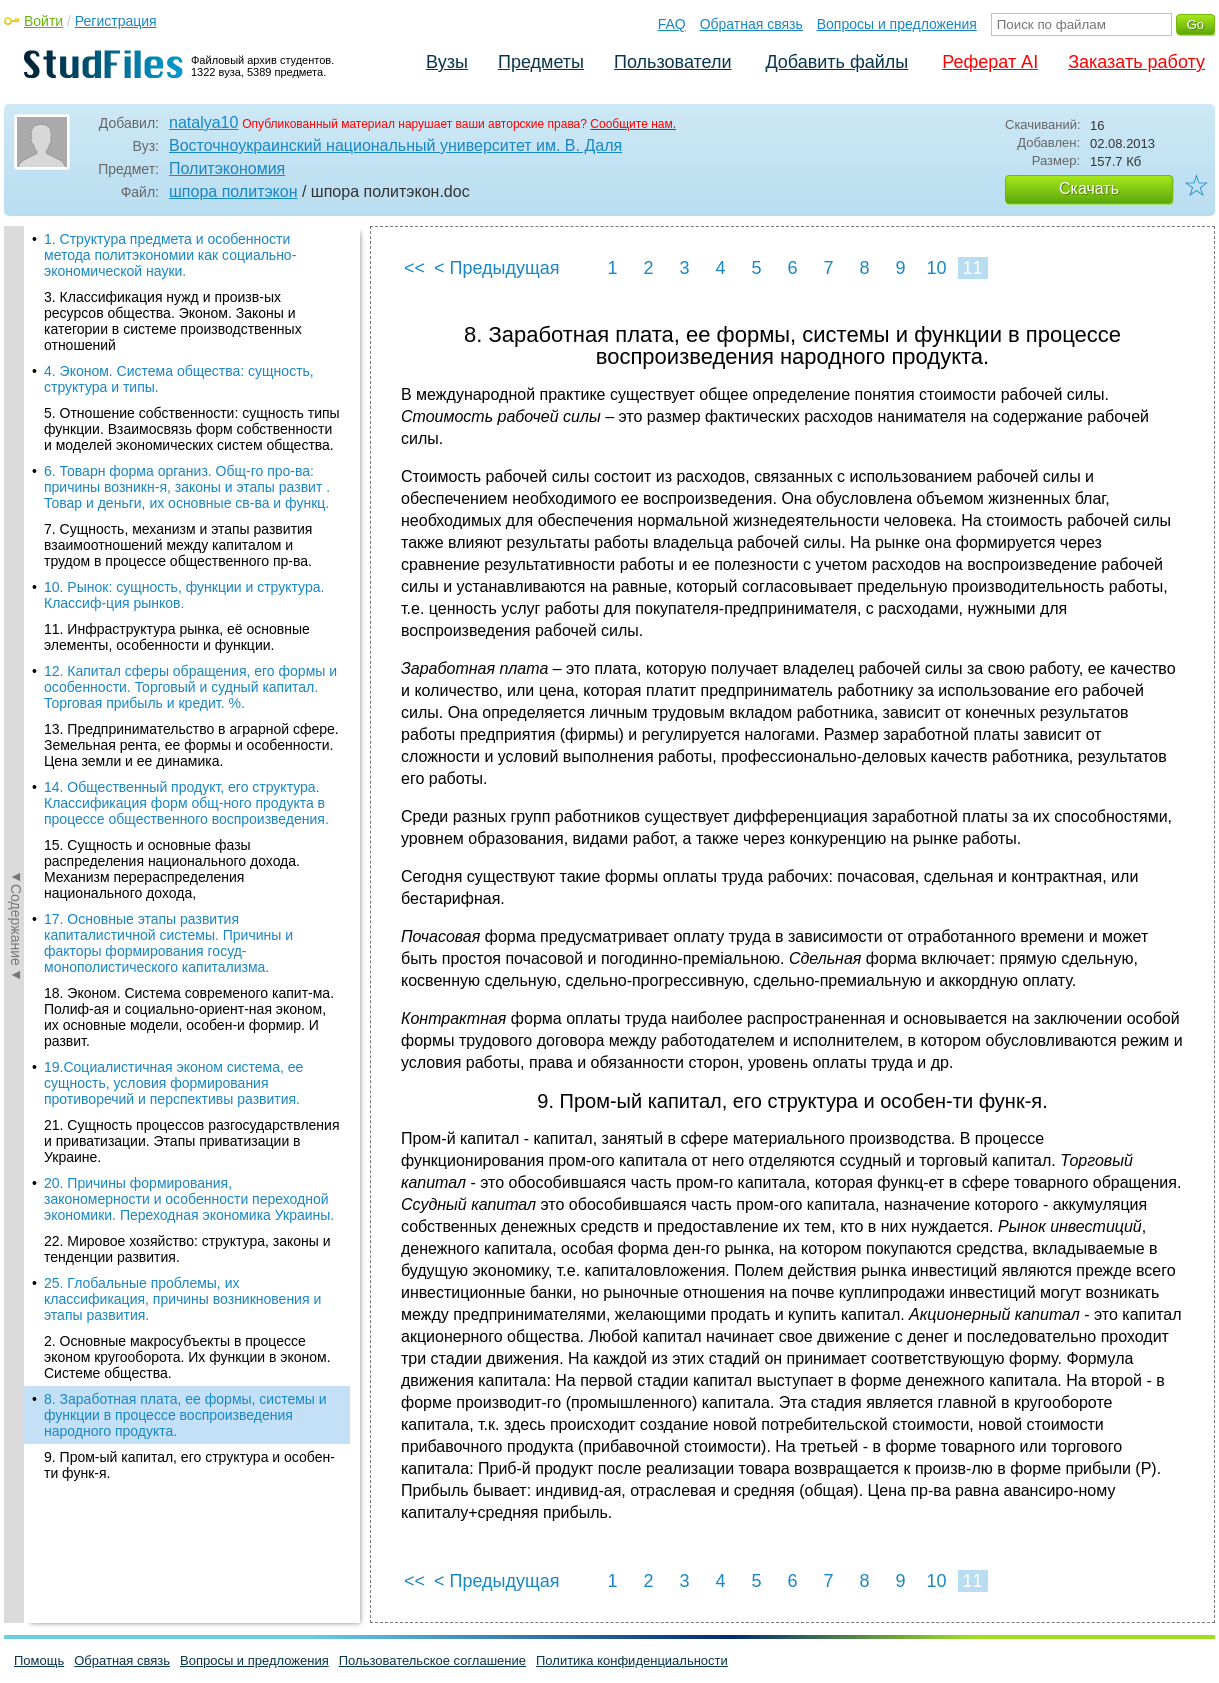 The image size is (1219, 1683). What do you see at coordinates (632, 1660) in the screenshot?
I see `Политика конфиденциальности` at bounding box center [632, 1660].